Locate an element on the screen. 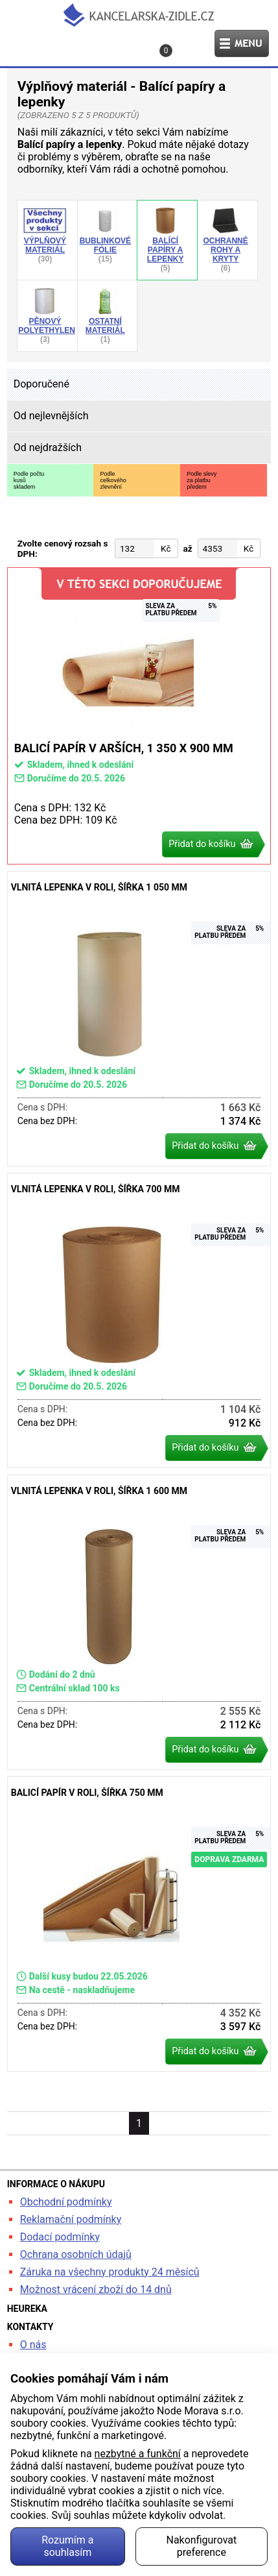 The image size is (278, 2576). Reklamační podmínky is located at coordinates (71, 2219).